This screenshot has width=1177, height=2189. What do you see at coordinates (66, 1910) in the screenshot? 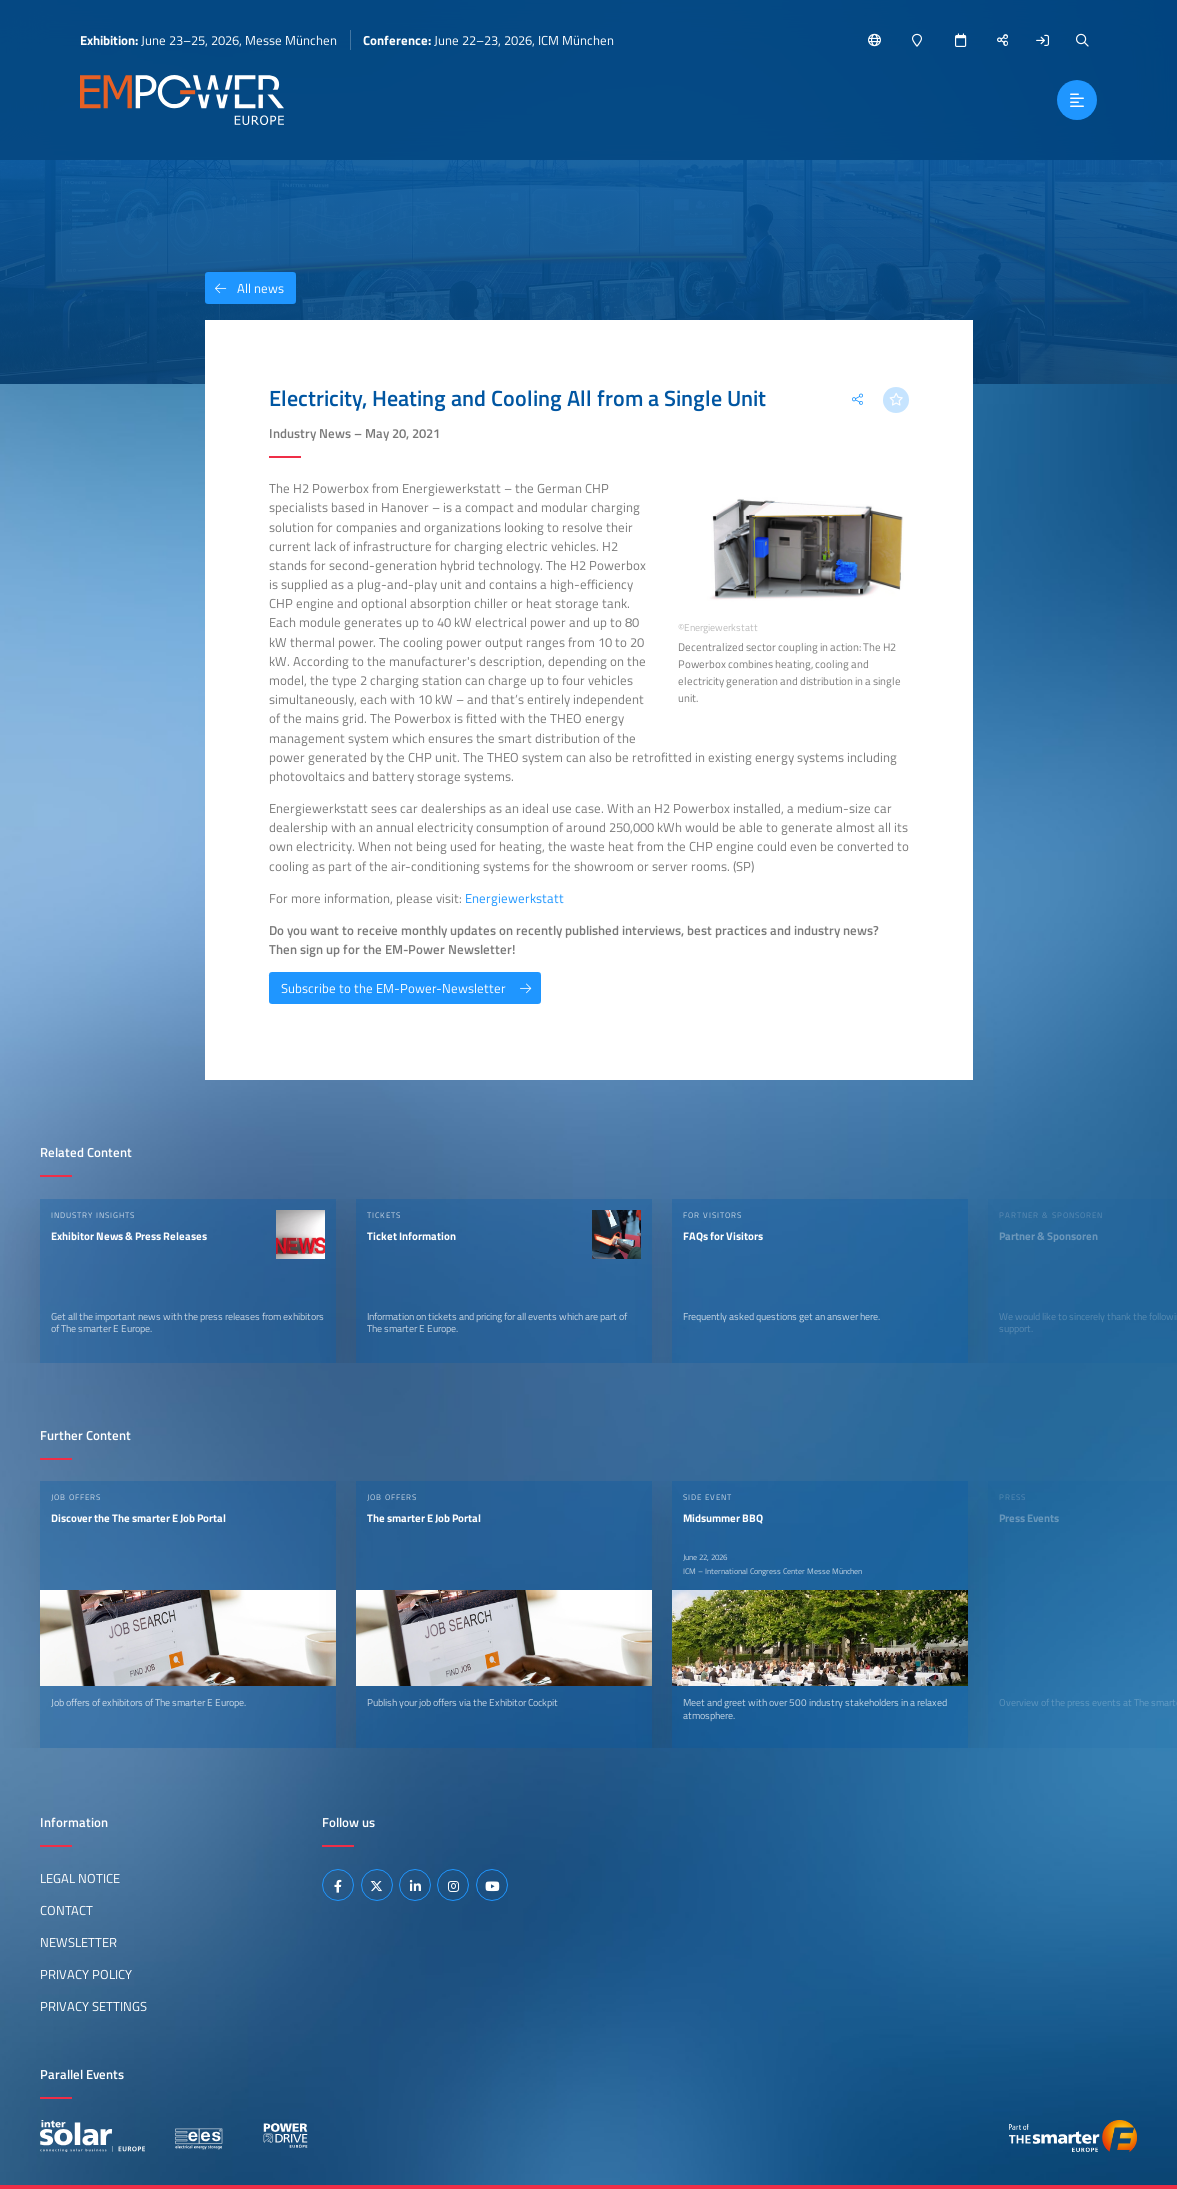
I see `Contact` at bounding box center [66, 1910].